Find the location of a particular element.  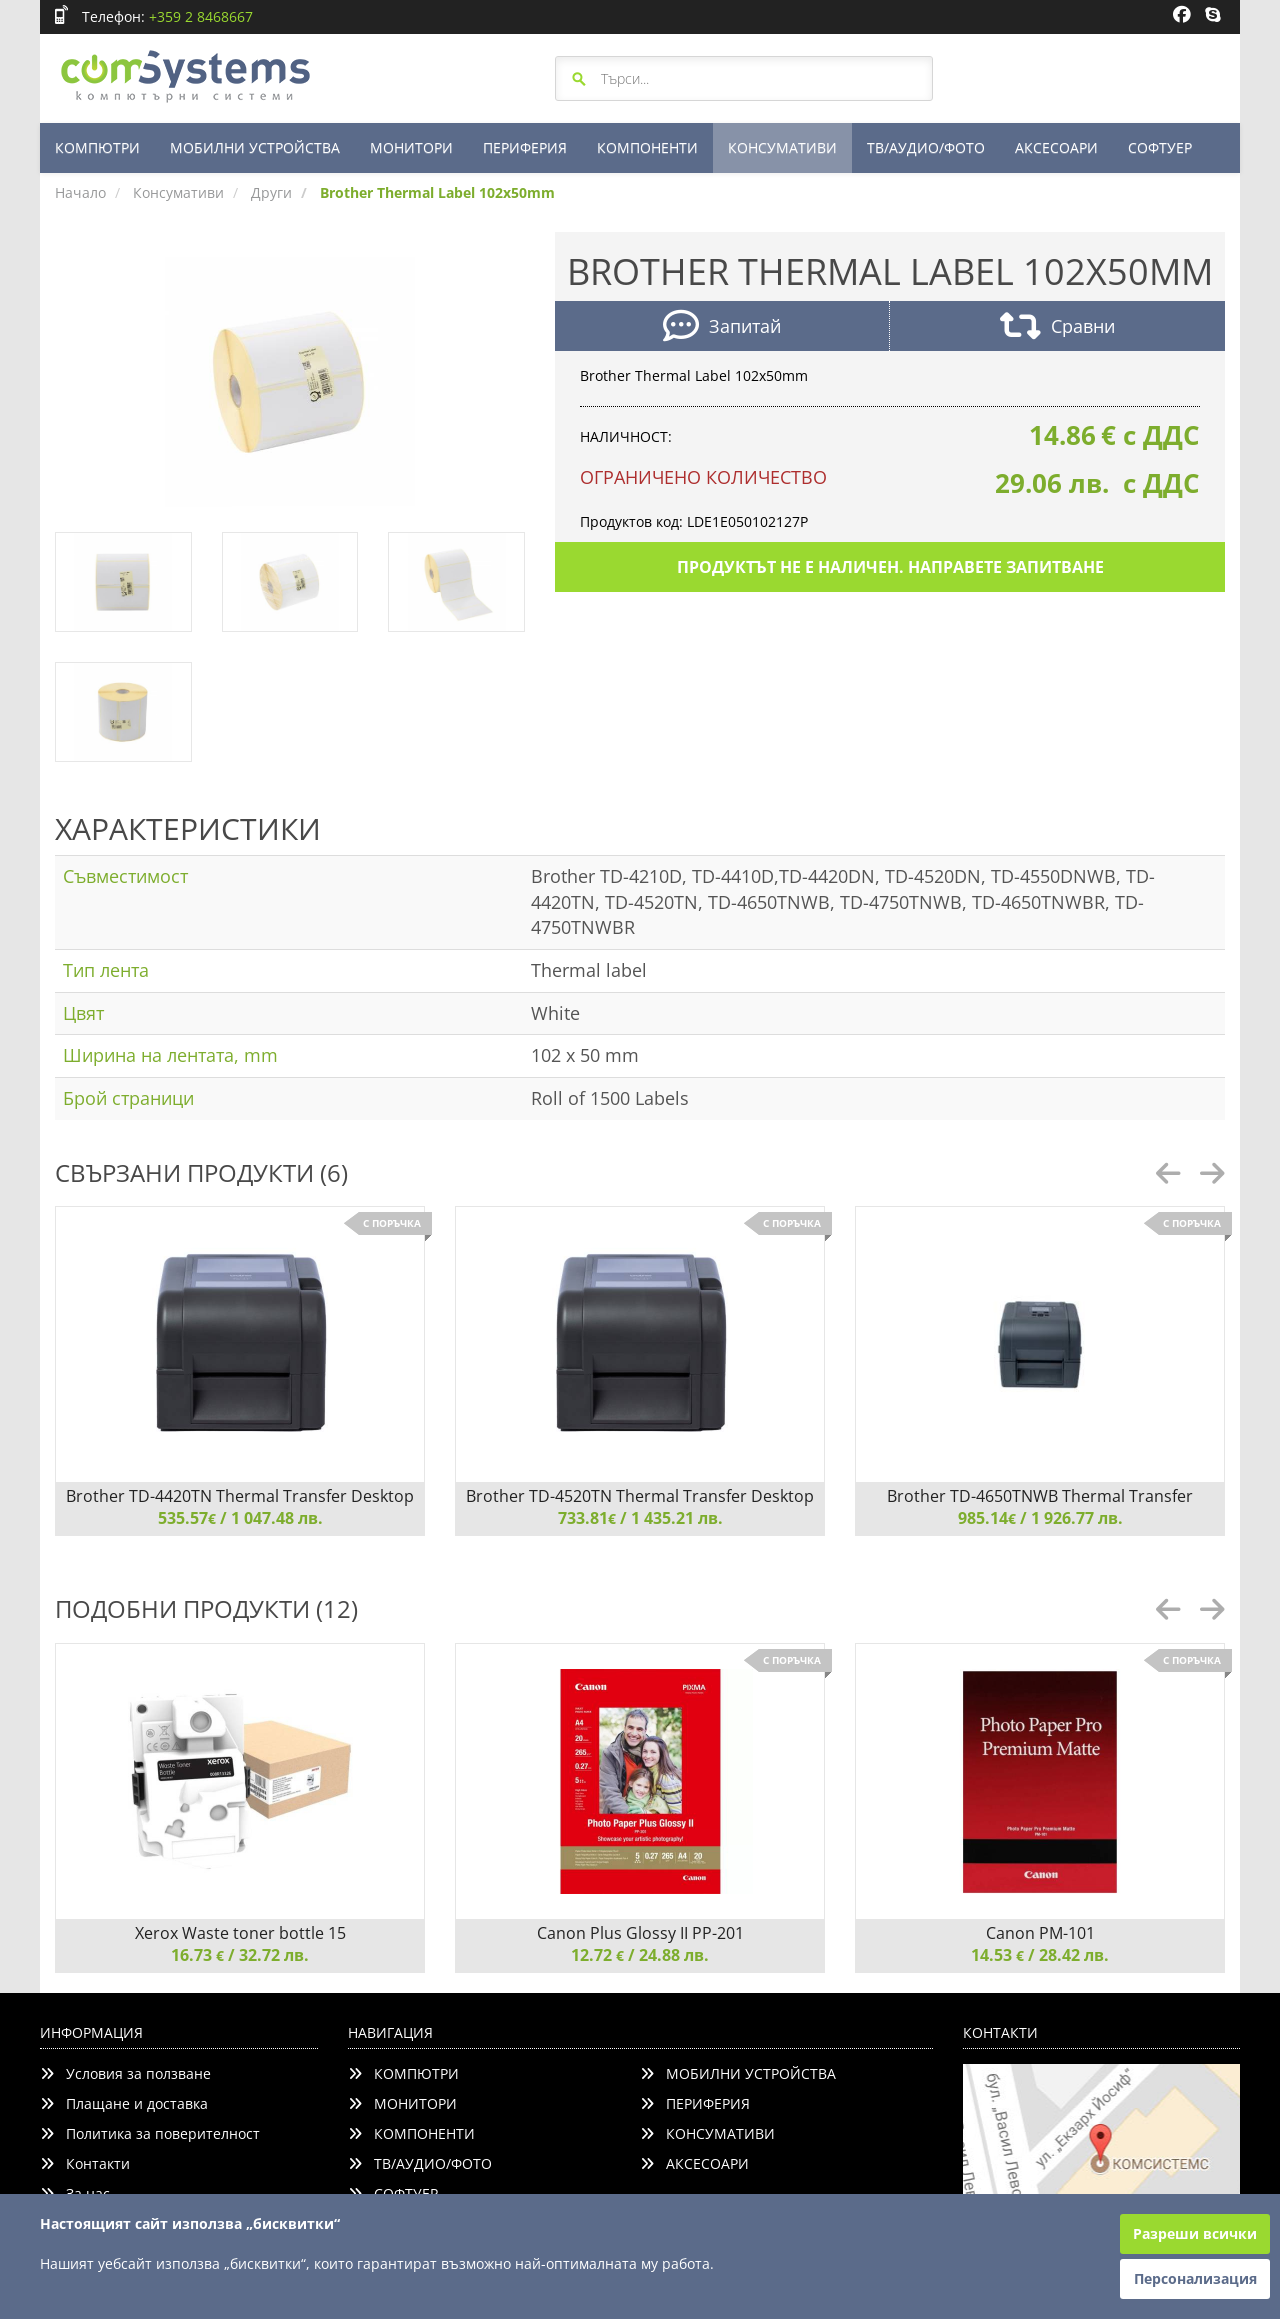

КОНСУМАТИВИ is located at coordinates (782, 147).